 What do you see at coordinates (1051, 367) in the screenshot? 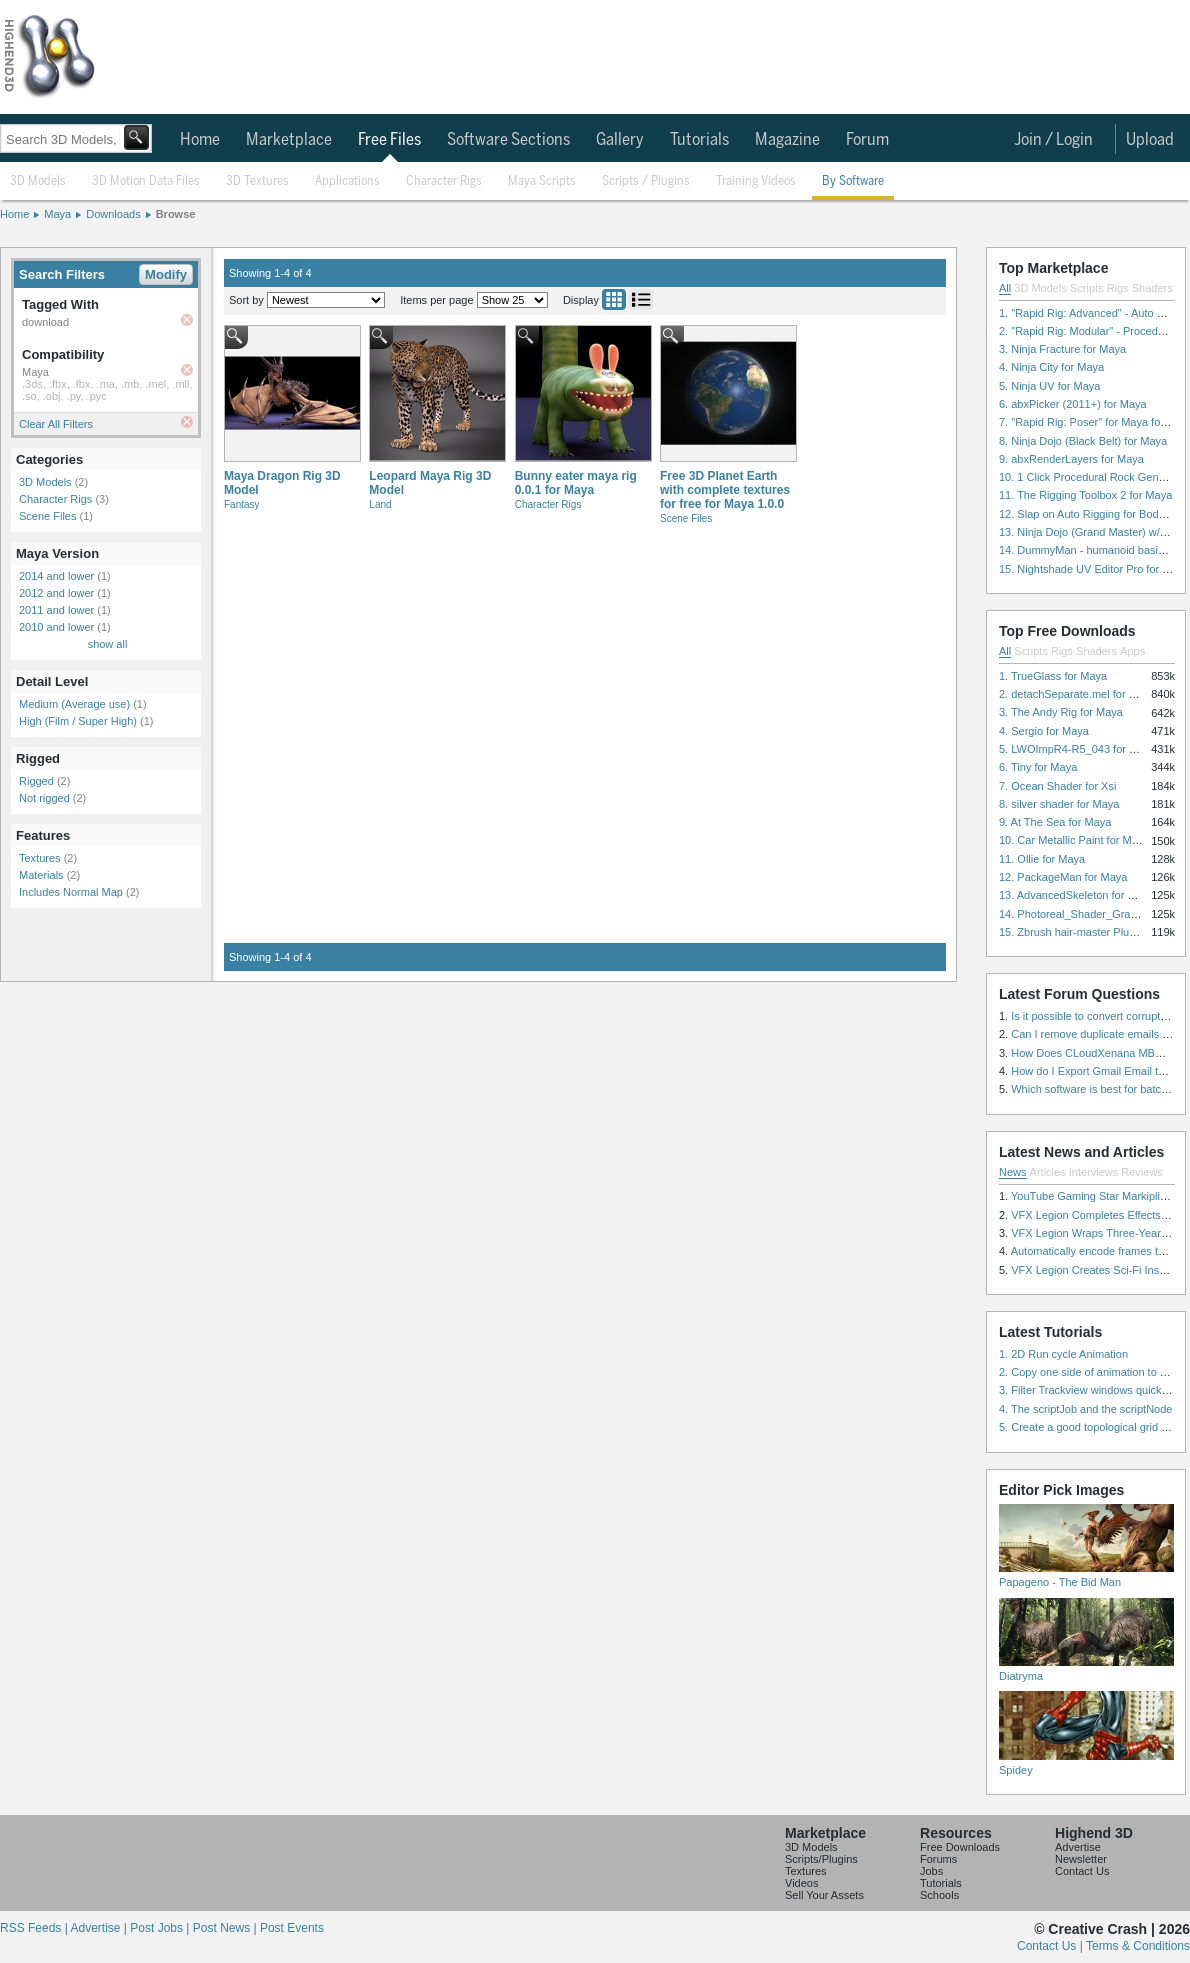
I see `4. Ninja City for Maya` at bounding box center [1051, 367].